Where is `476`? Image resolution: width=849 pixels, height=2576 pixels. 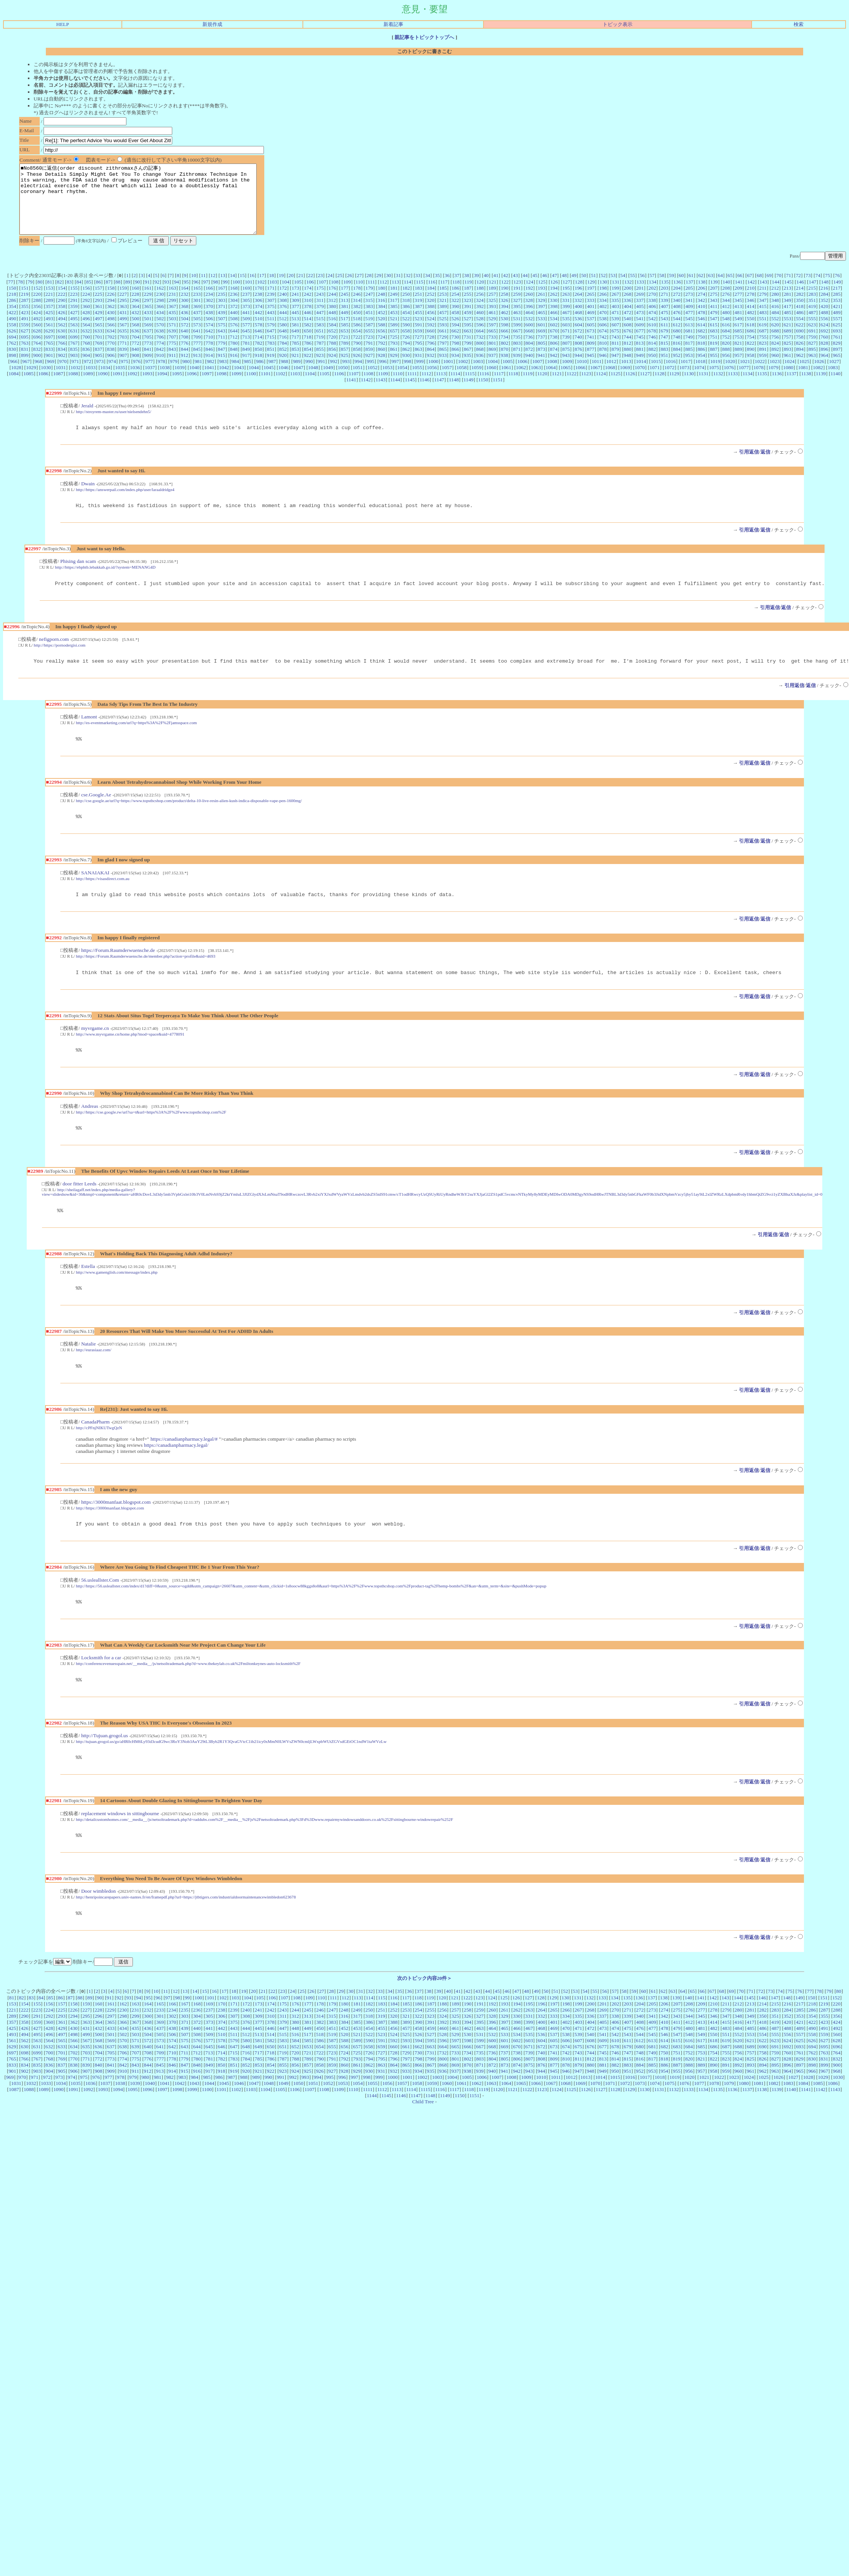
476 is located at coordinates (677, 326).